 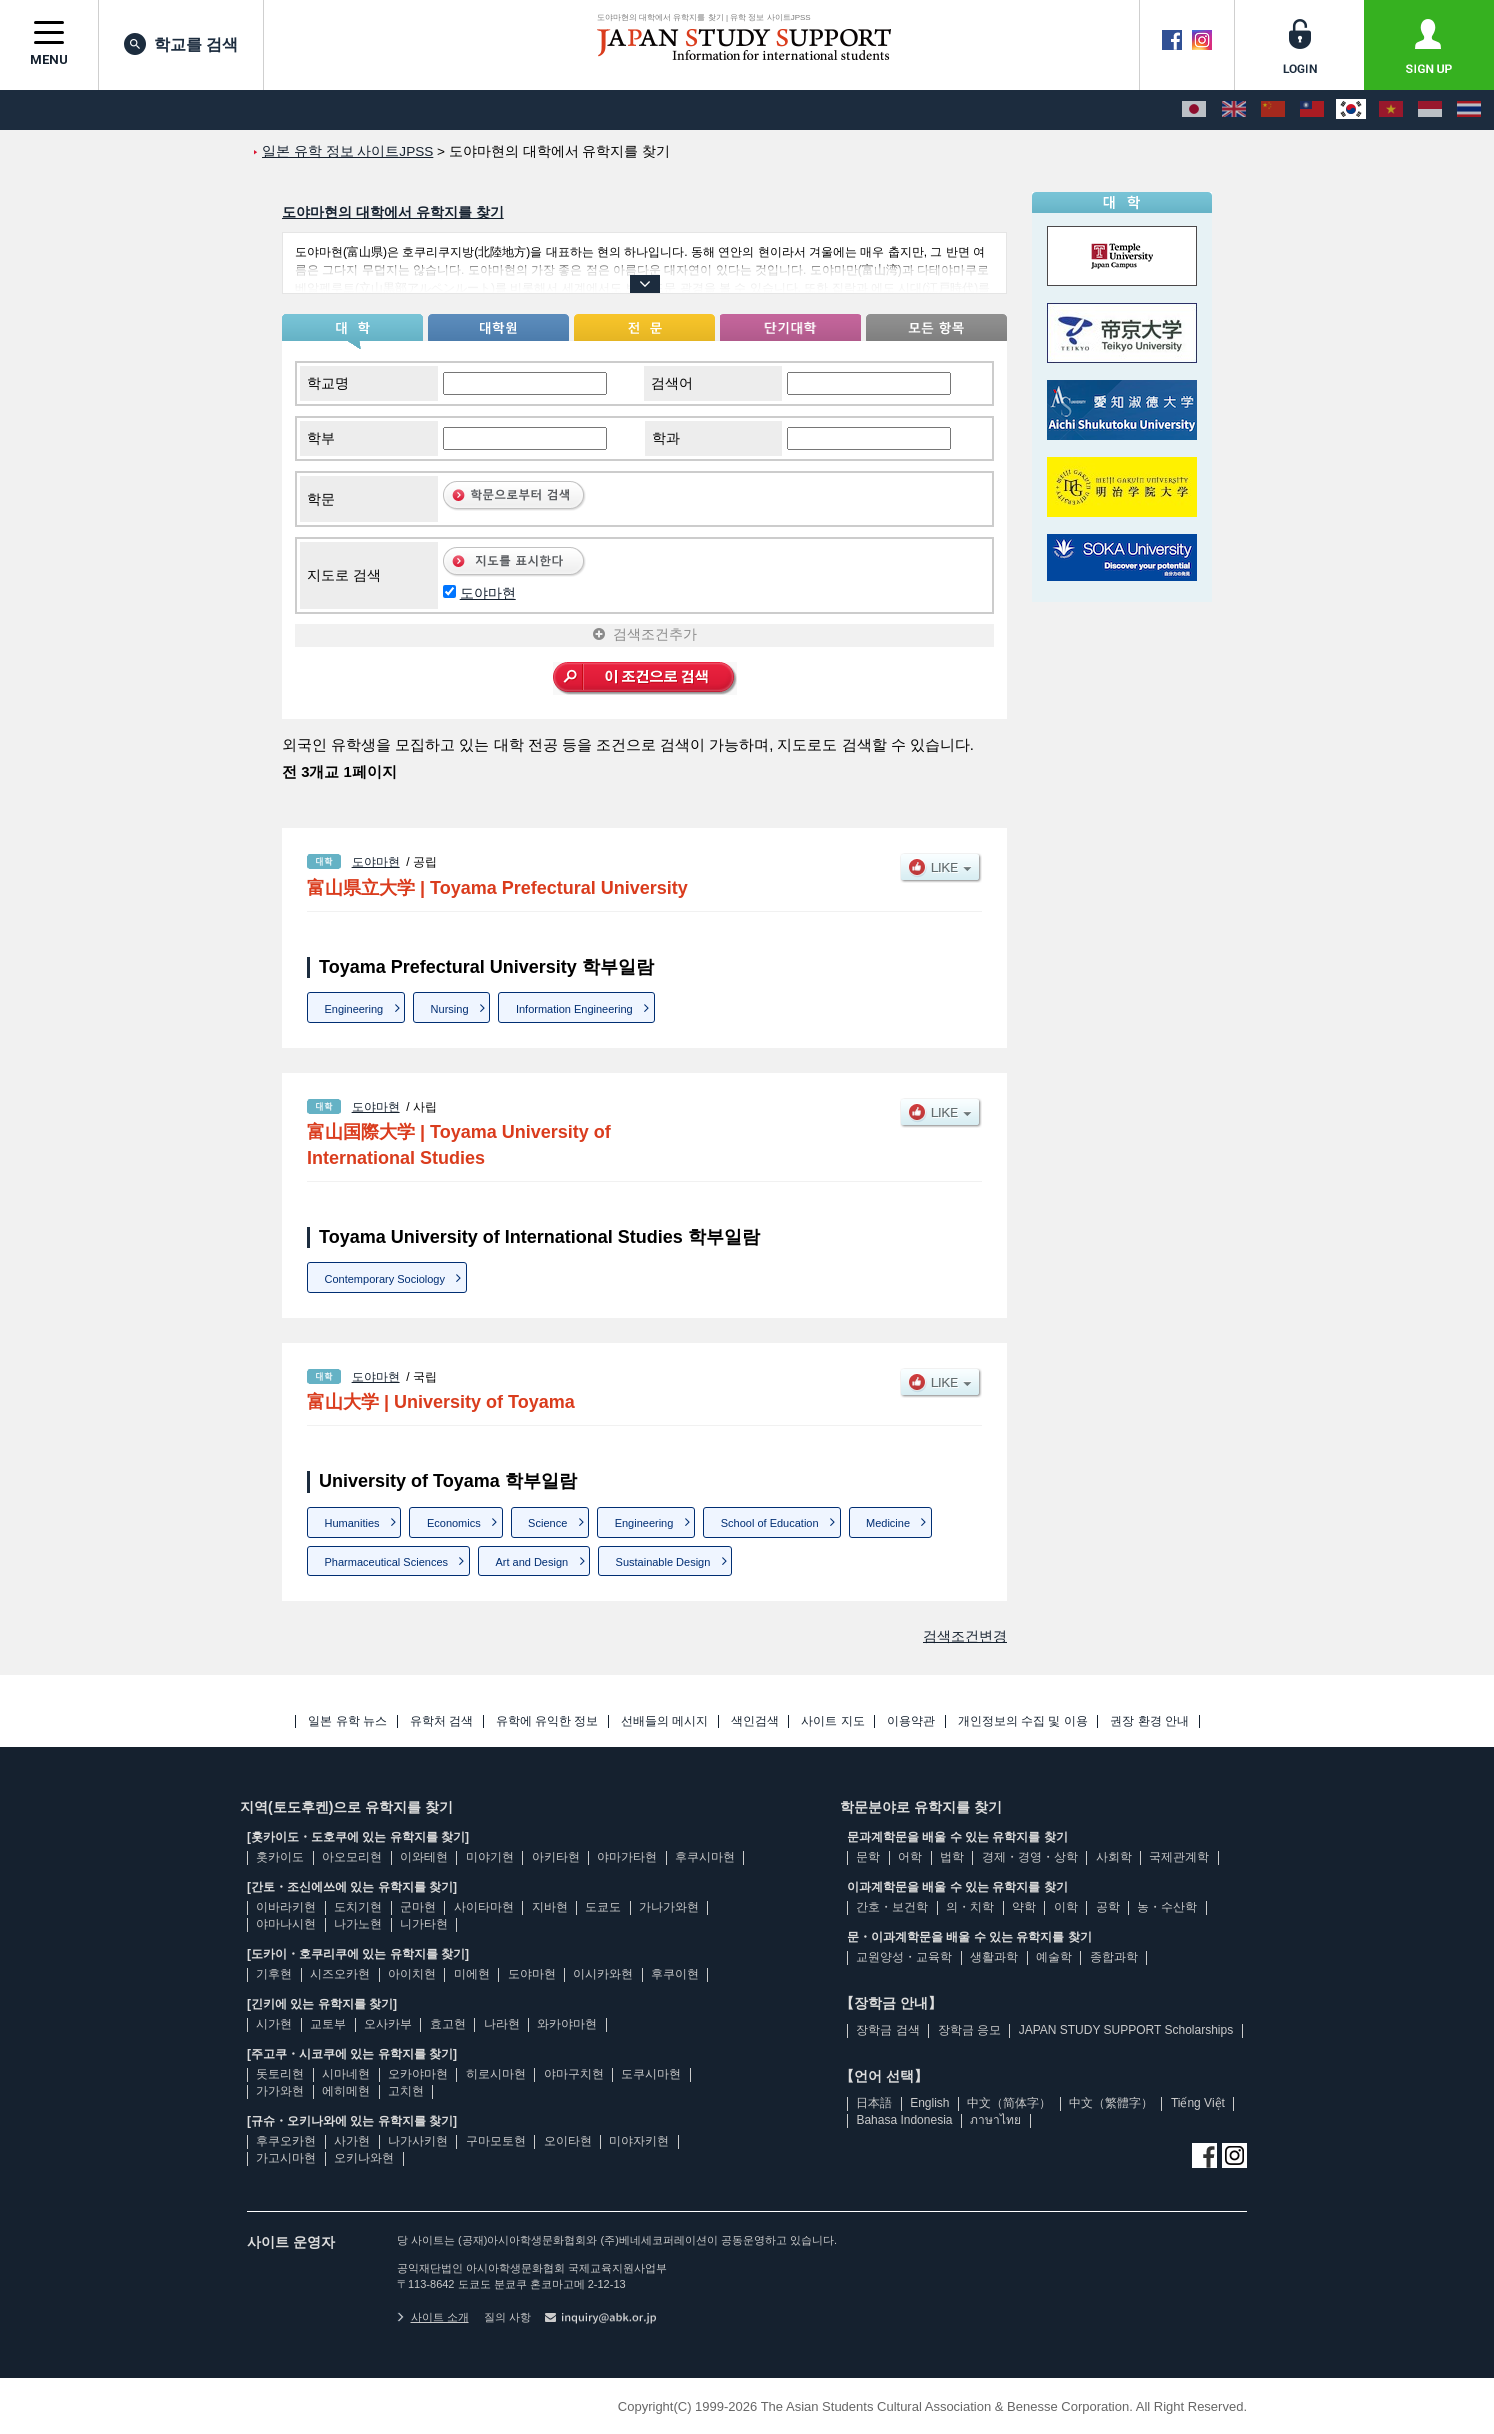 What do you see at coordinates (969, 2030) in the screenshot?
I see `장학금 응모` at bounding box center [969, 2030].